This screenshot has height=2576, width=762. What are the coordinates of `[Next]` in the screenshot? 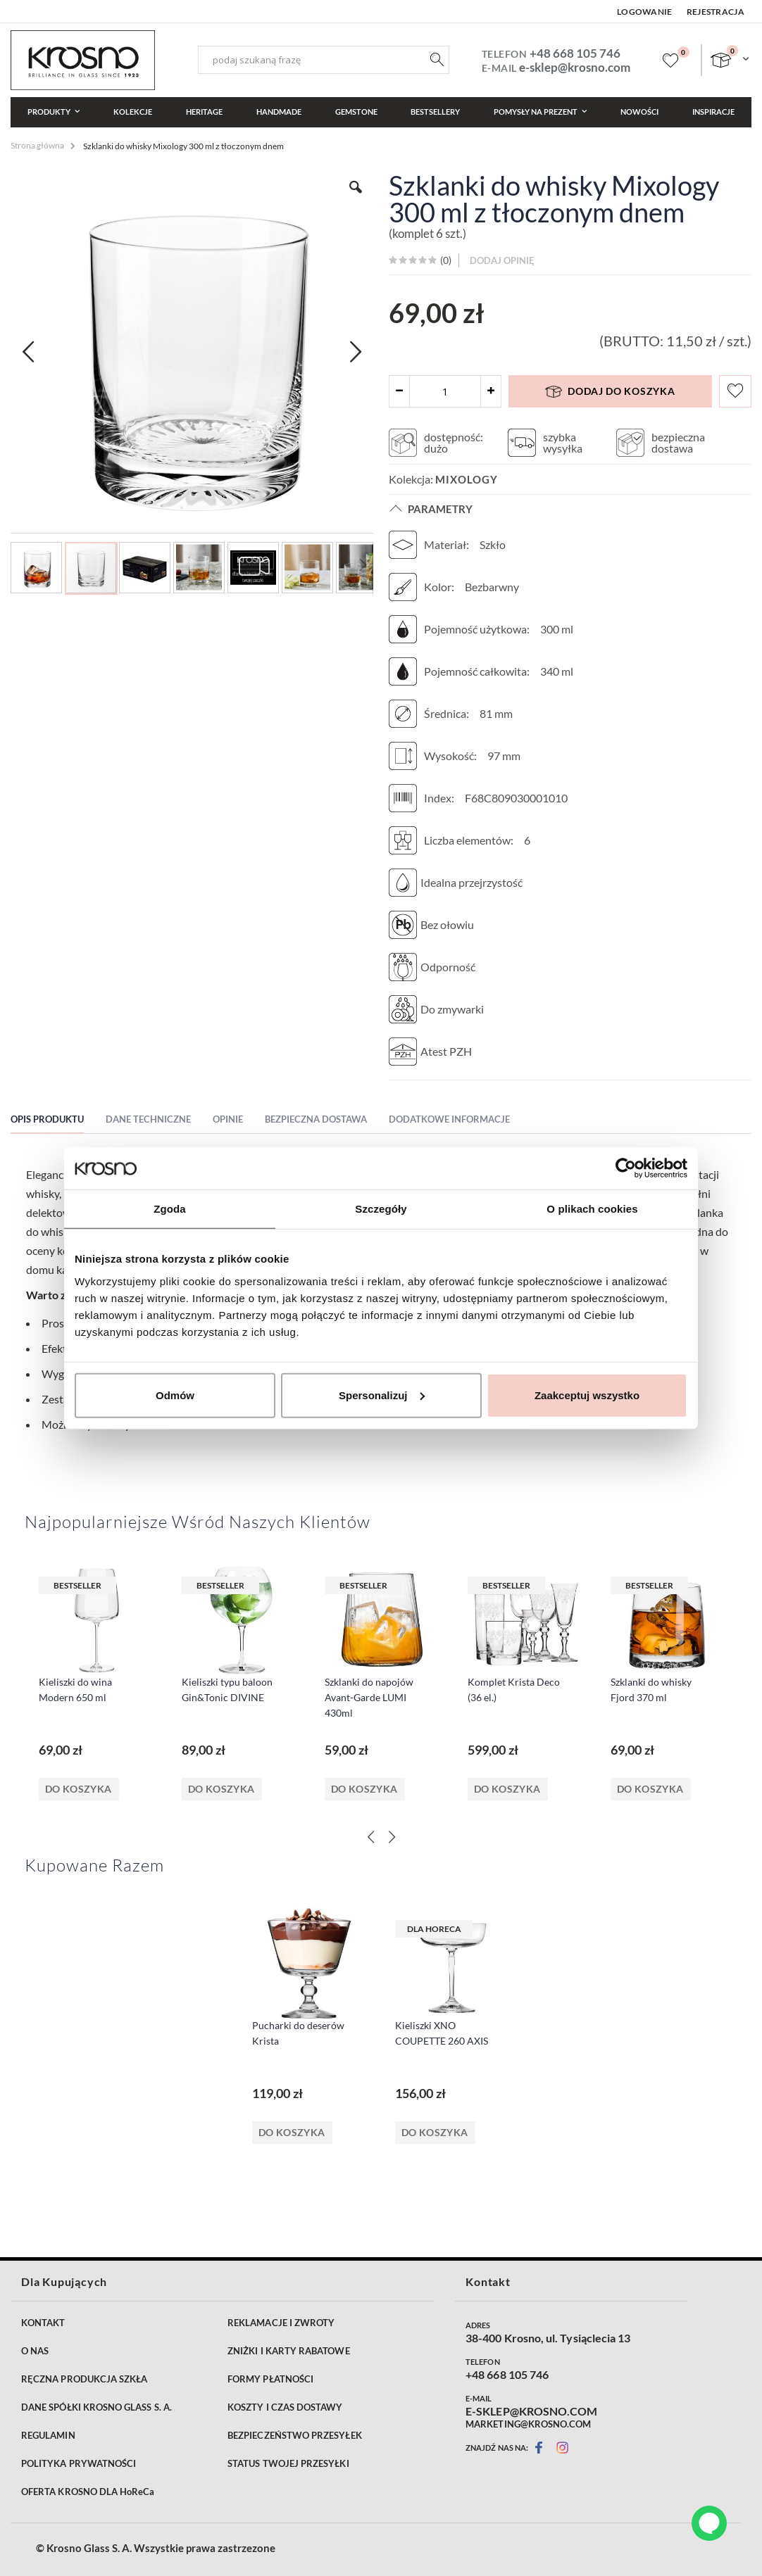 It's located at (392, 1837).